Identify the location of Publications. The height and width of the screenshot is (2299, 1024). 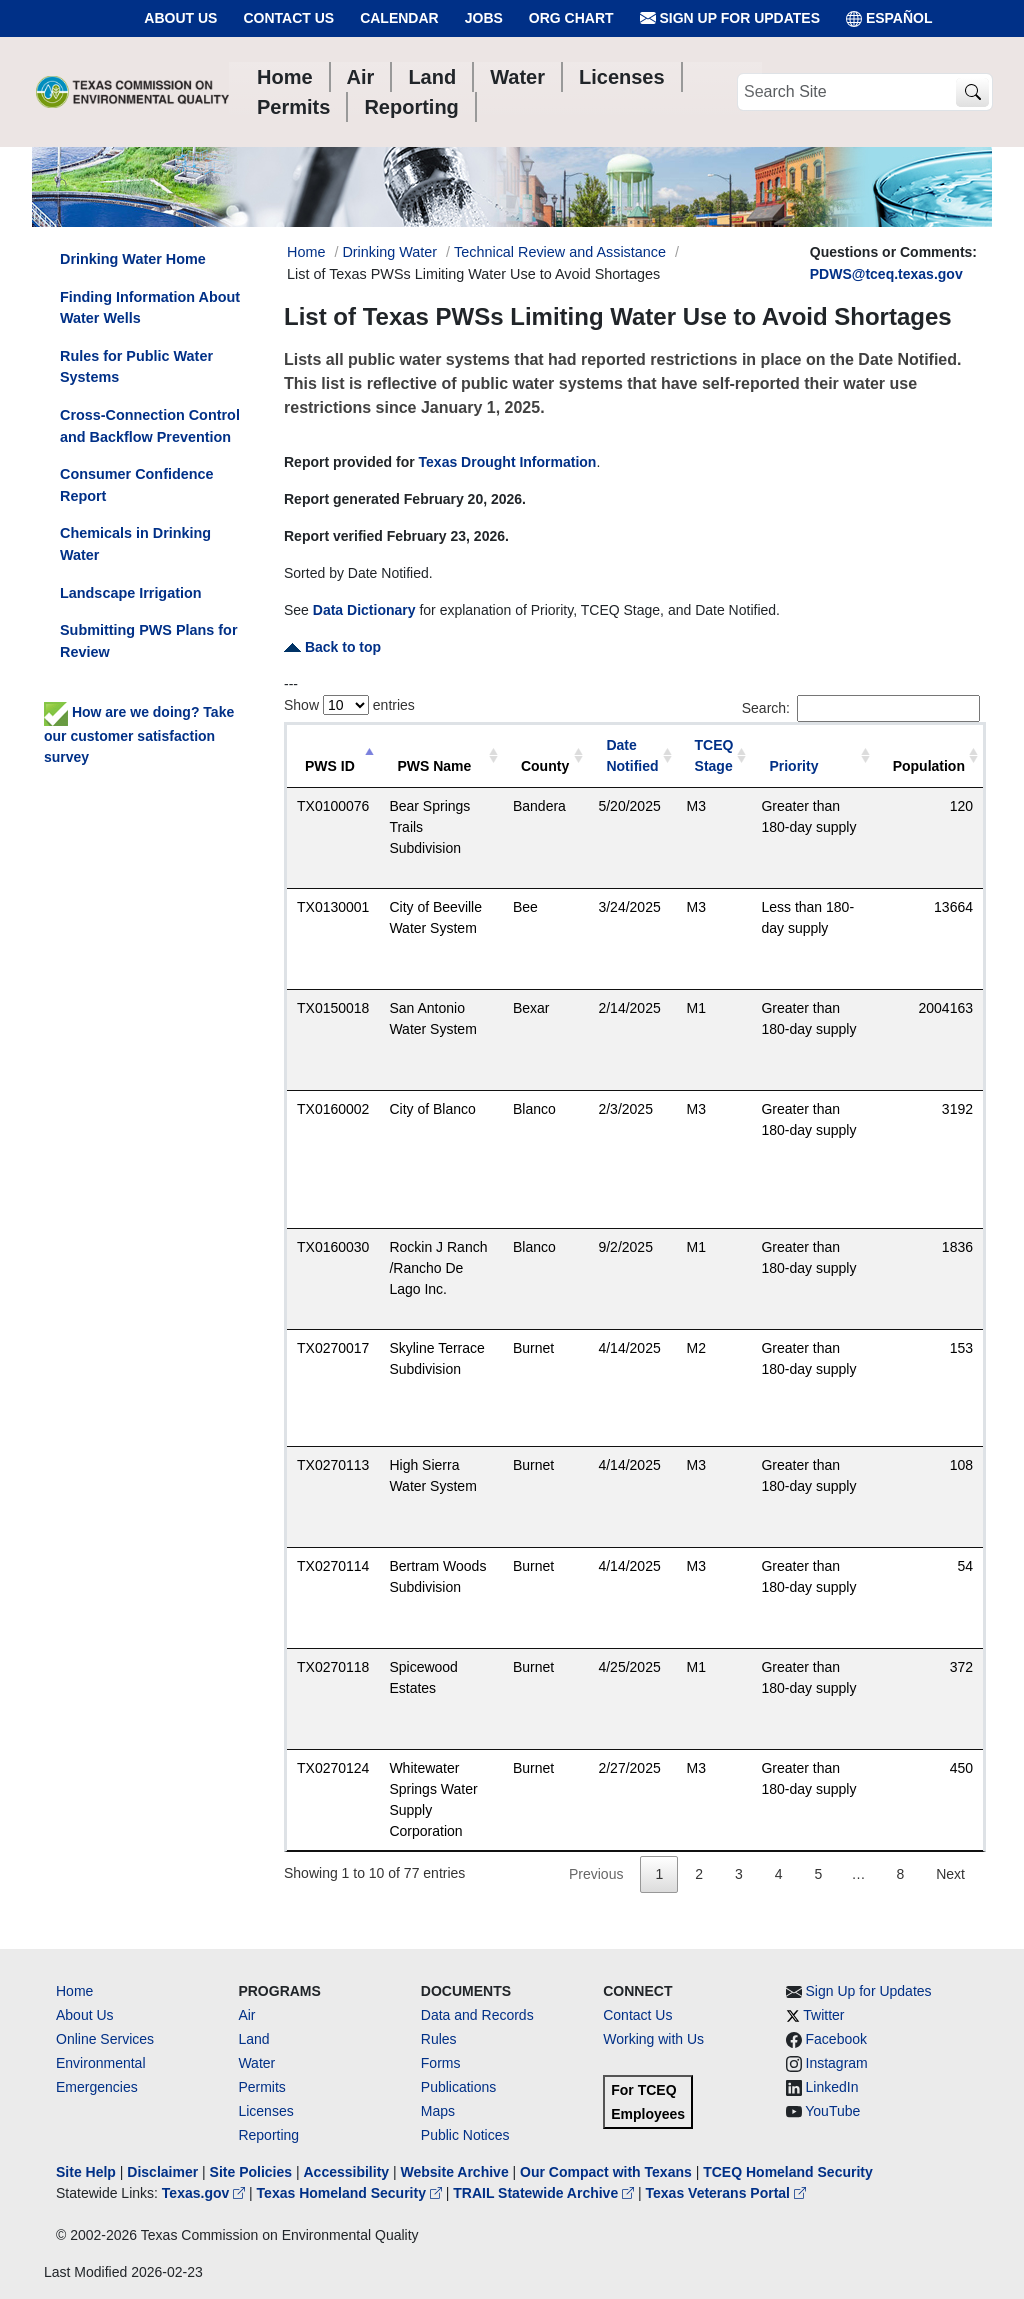
(459, 2087).